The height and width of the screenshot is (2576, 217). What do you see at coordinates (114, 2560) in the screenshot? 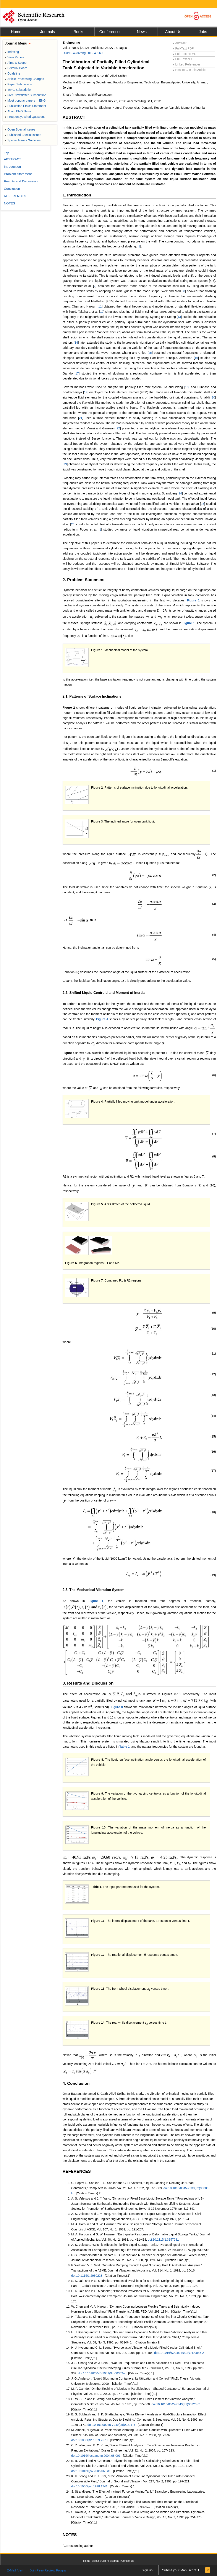
I see `Sitemap` at bounding box center [114, 2560].